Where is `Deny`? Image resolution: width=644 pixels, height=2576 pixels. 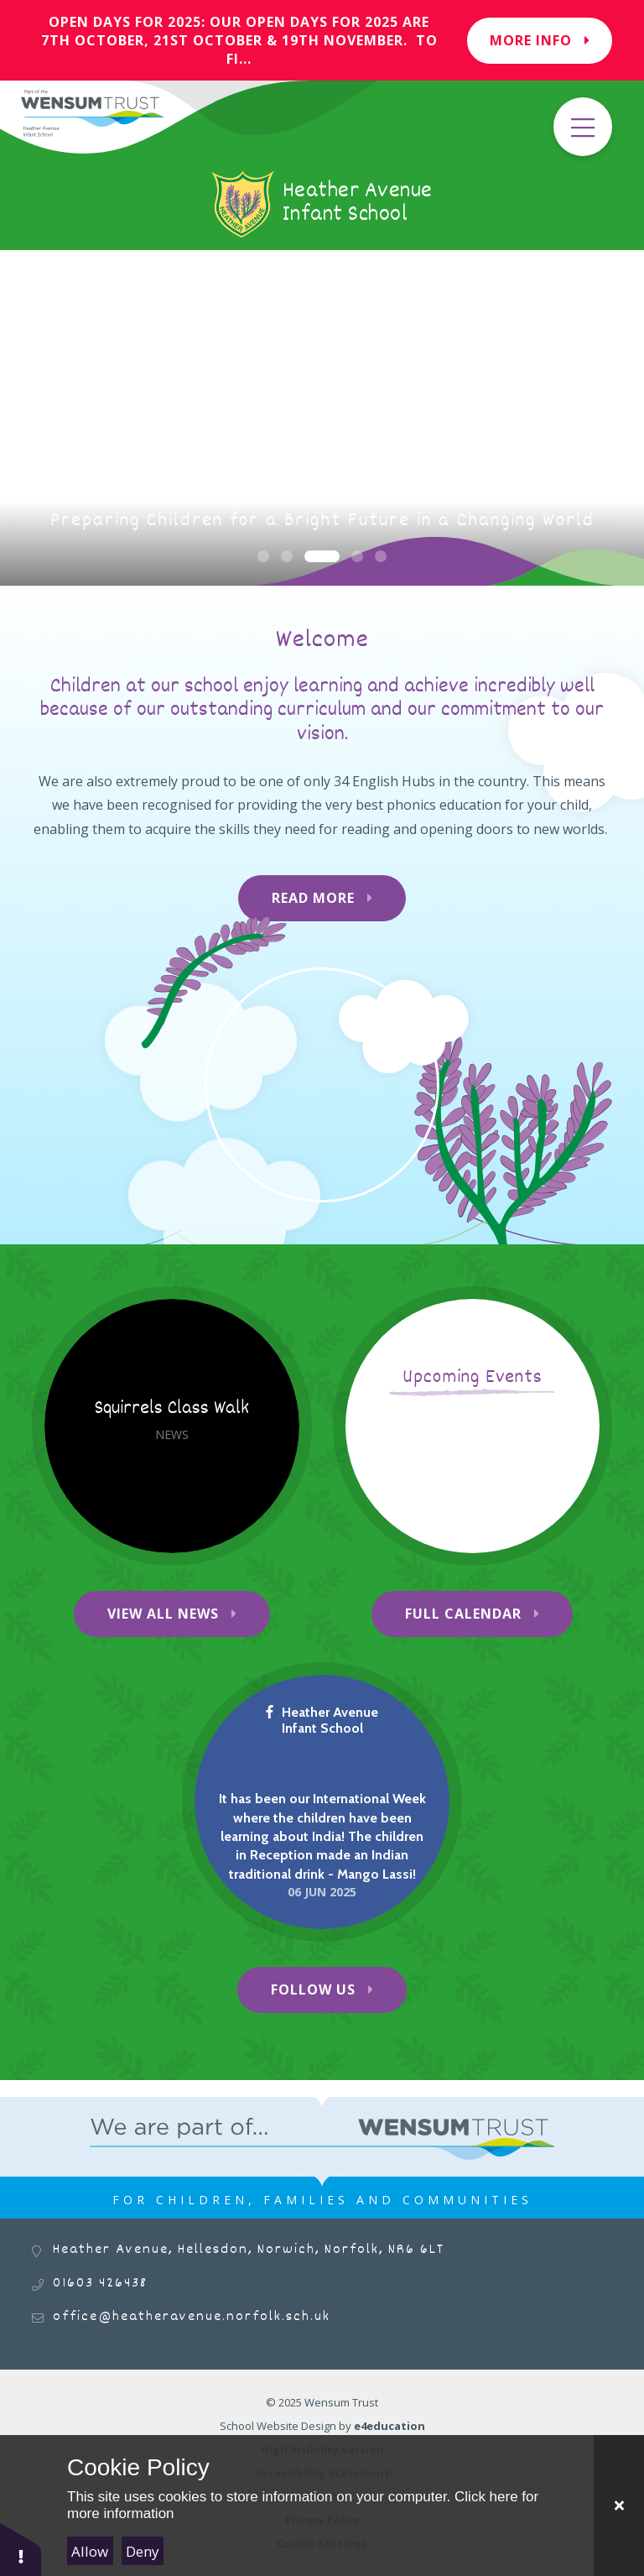
Deny is located at coordinates (142, 2551).